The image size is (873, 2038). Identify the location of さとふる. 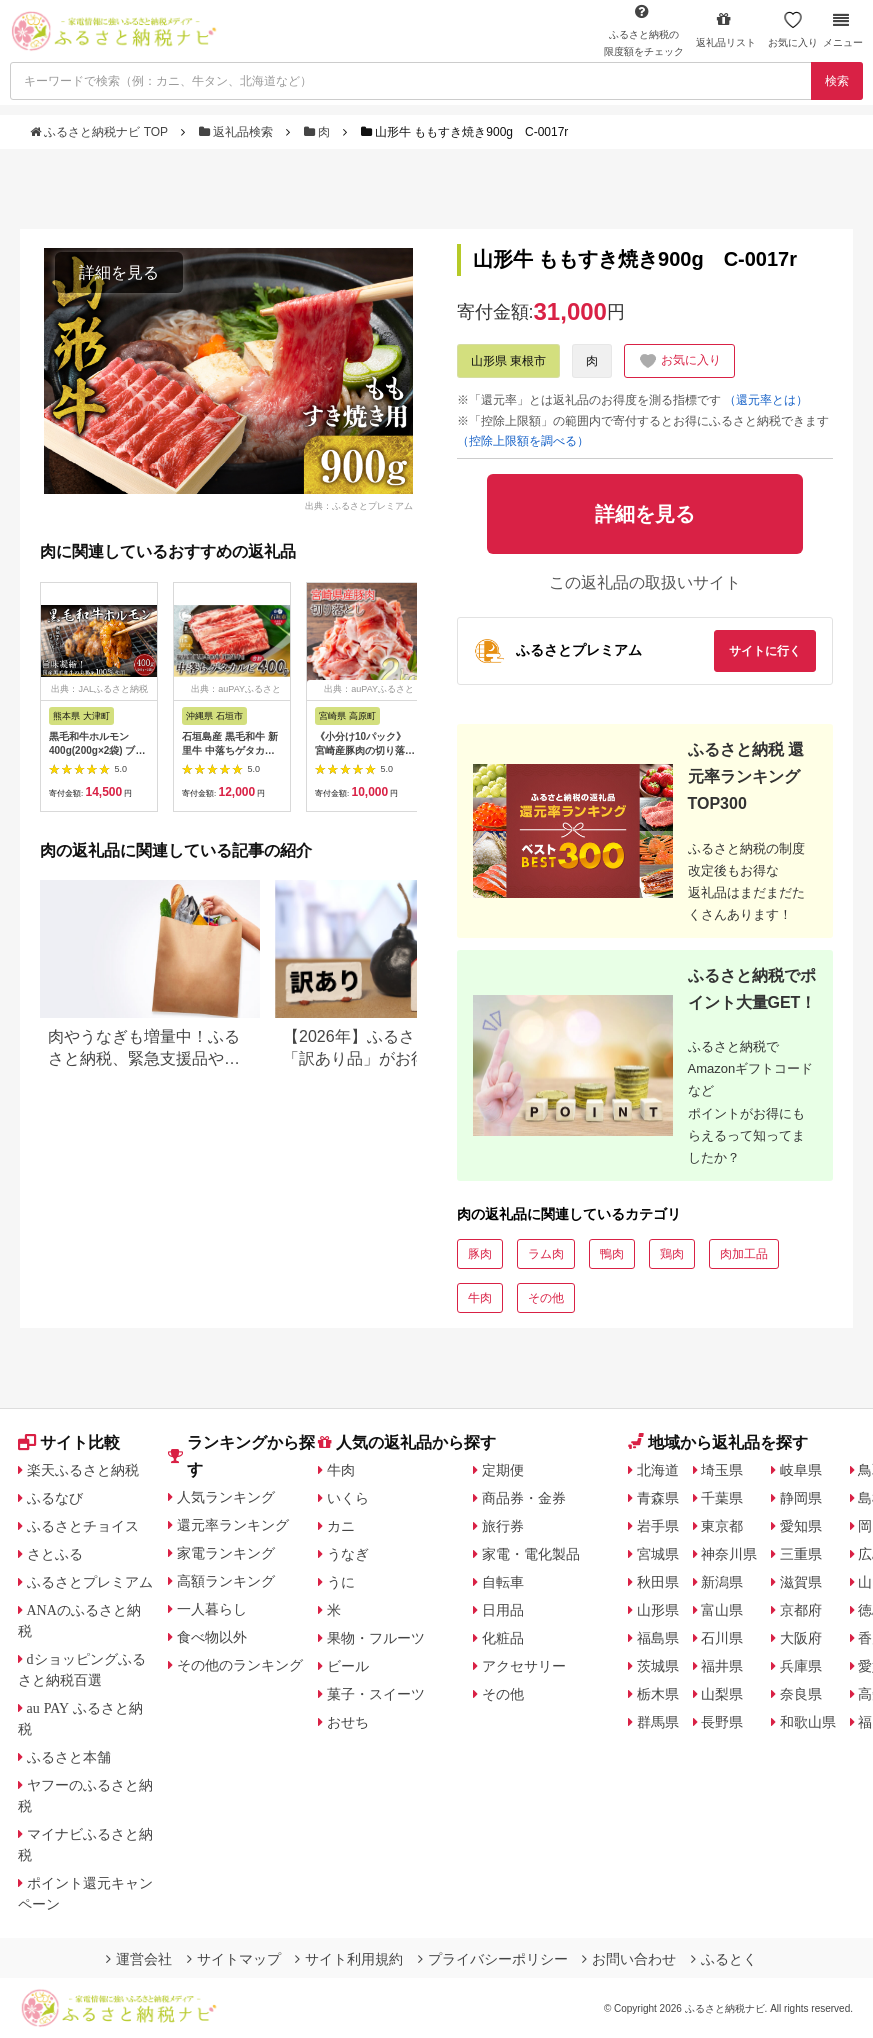
(55, 1554).